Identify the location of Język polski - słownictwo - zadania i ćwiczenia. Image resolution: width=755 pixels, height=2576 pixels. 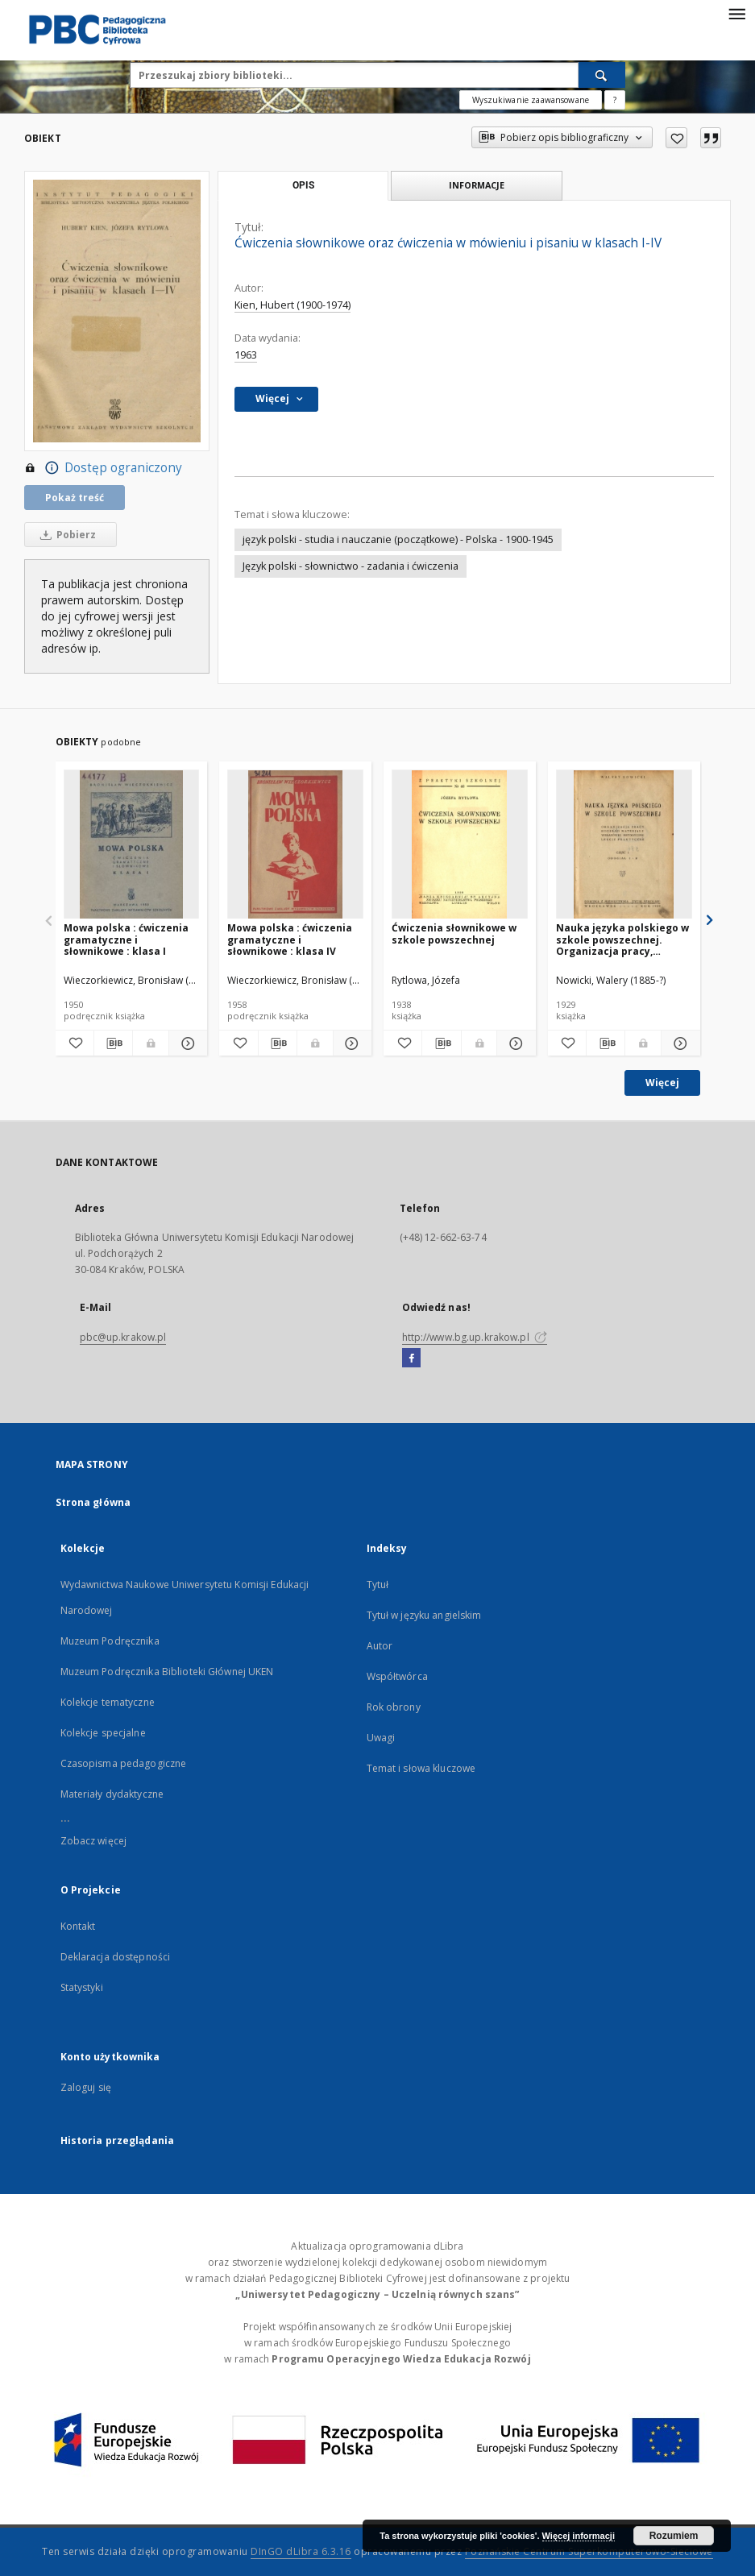
(350, 566).